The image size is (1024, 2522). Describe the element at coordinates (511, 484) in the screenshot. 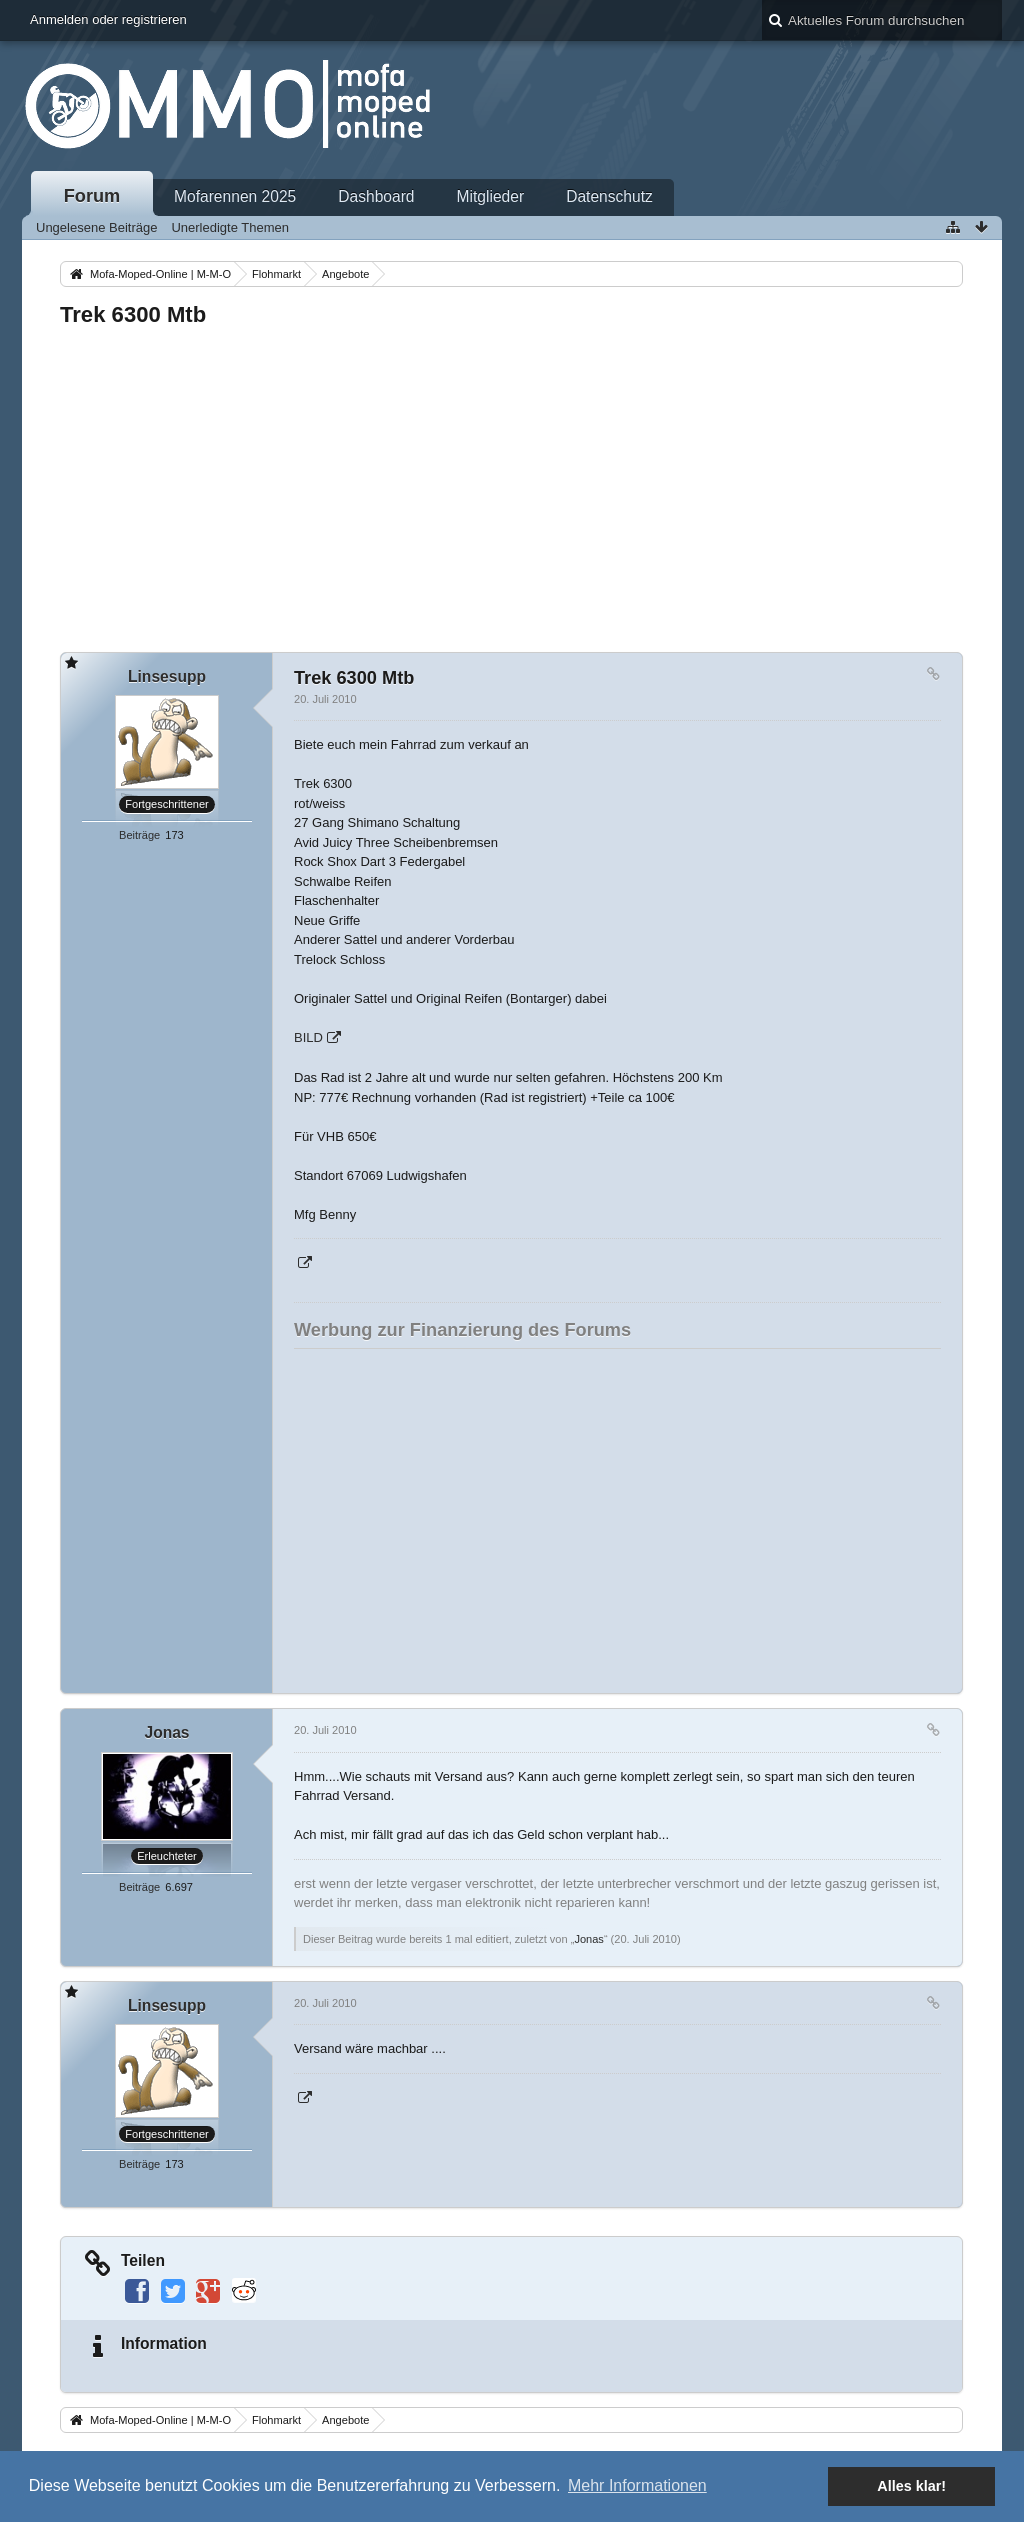

I see `[Advertisement]` at that location.